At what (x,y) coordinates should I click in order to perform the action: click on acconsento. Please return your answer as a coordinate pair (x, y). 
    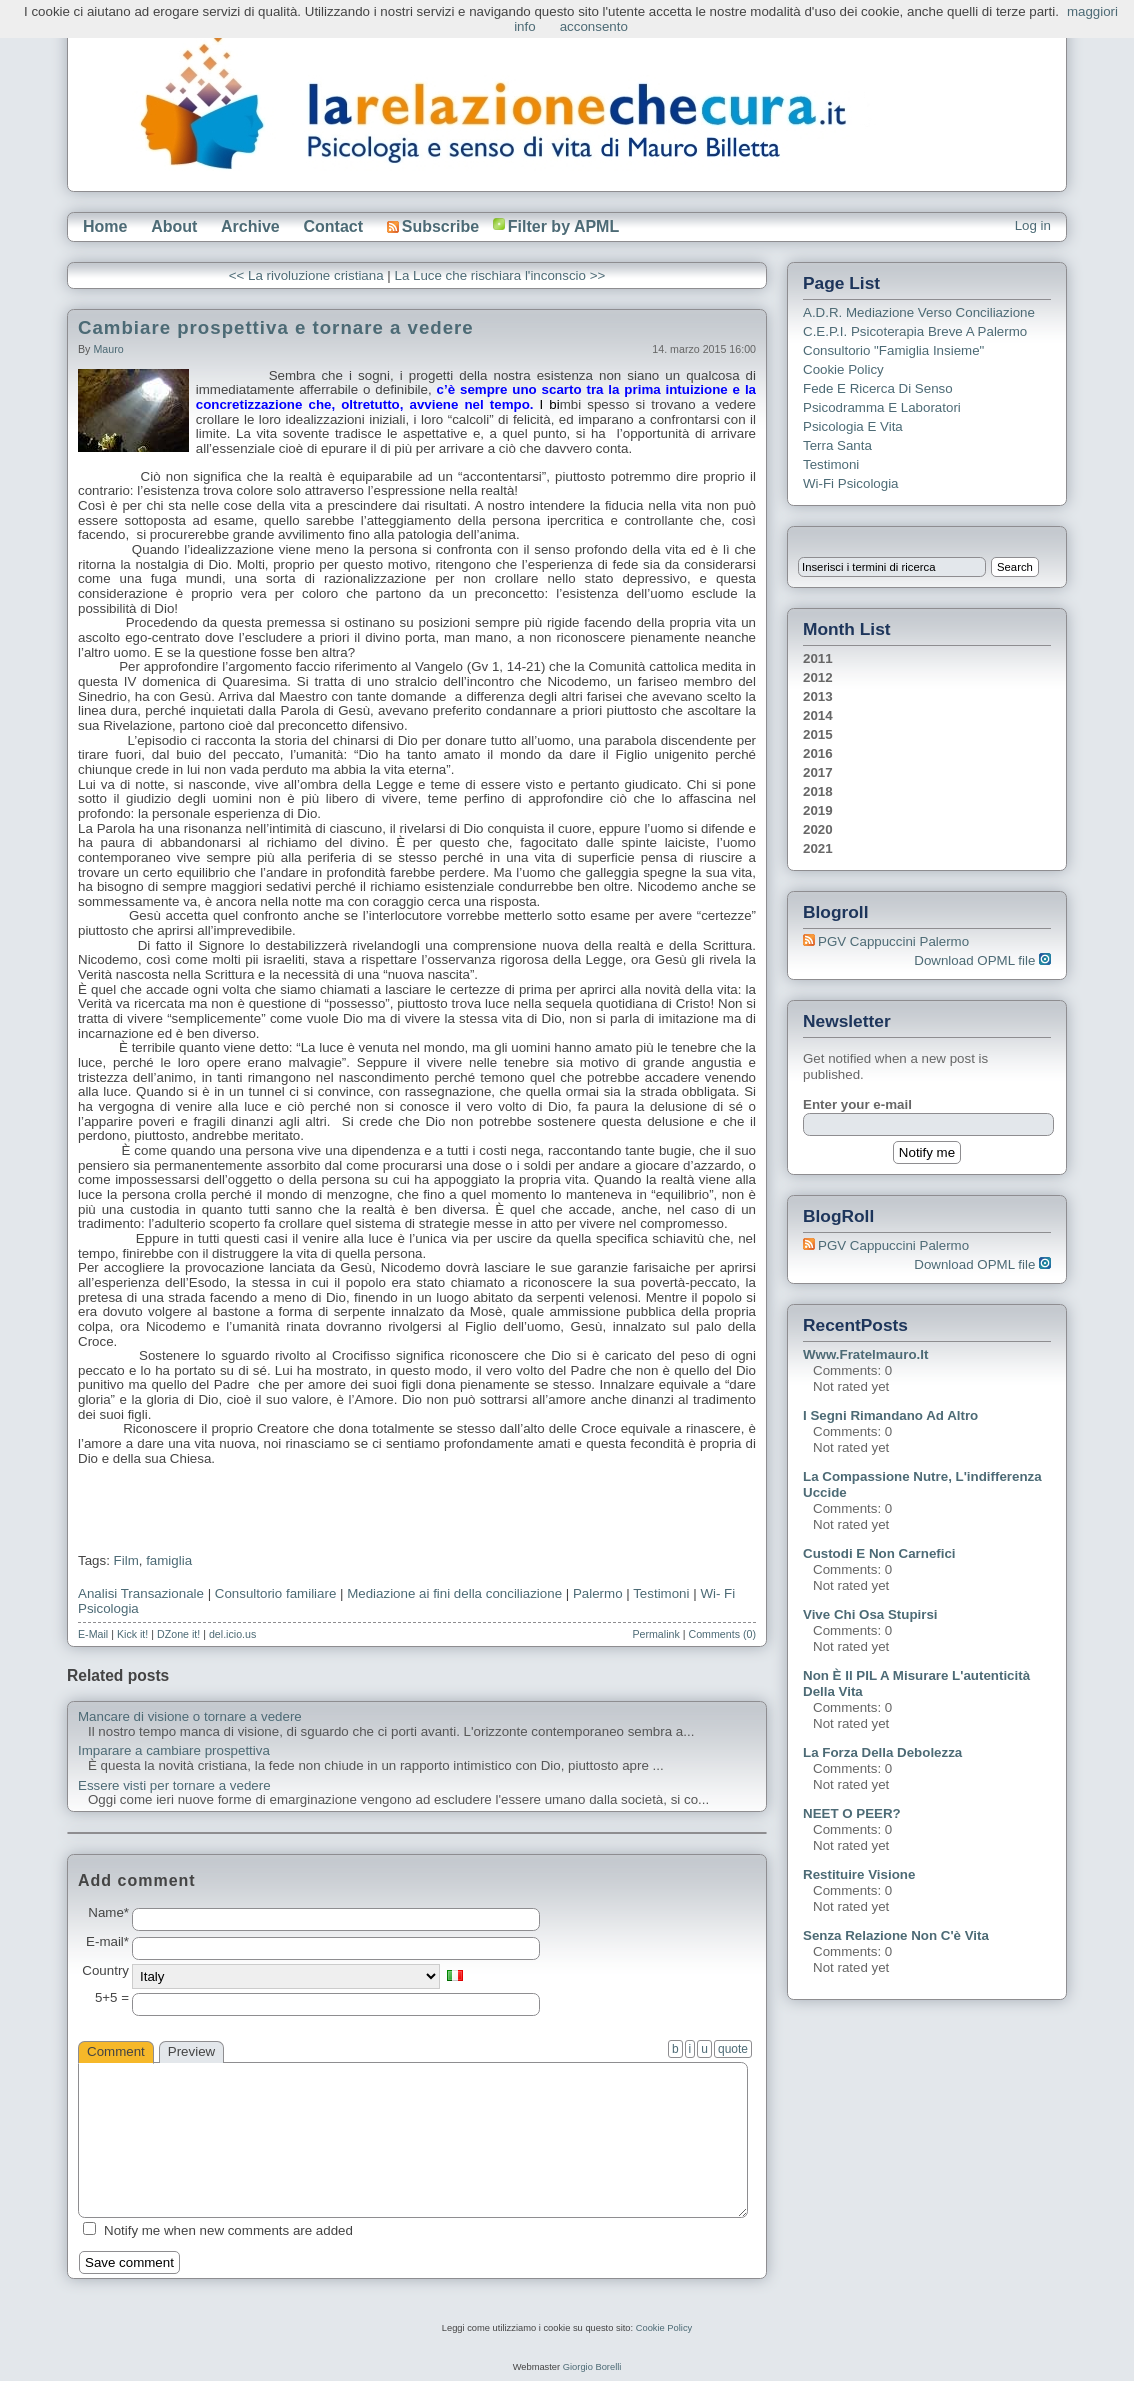
    Looking at the image, I should click on (594, 26).